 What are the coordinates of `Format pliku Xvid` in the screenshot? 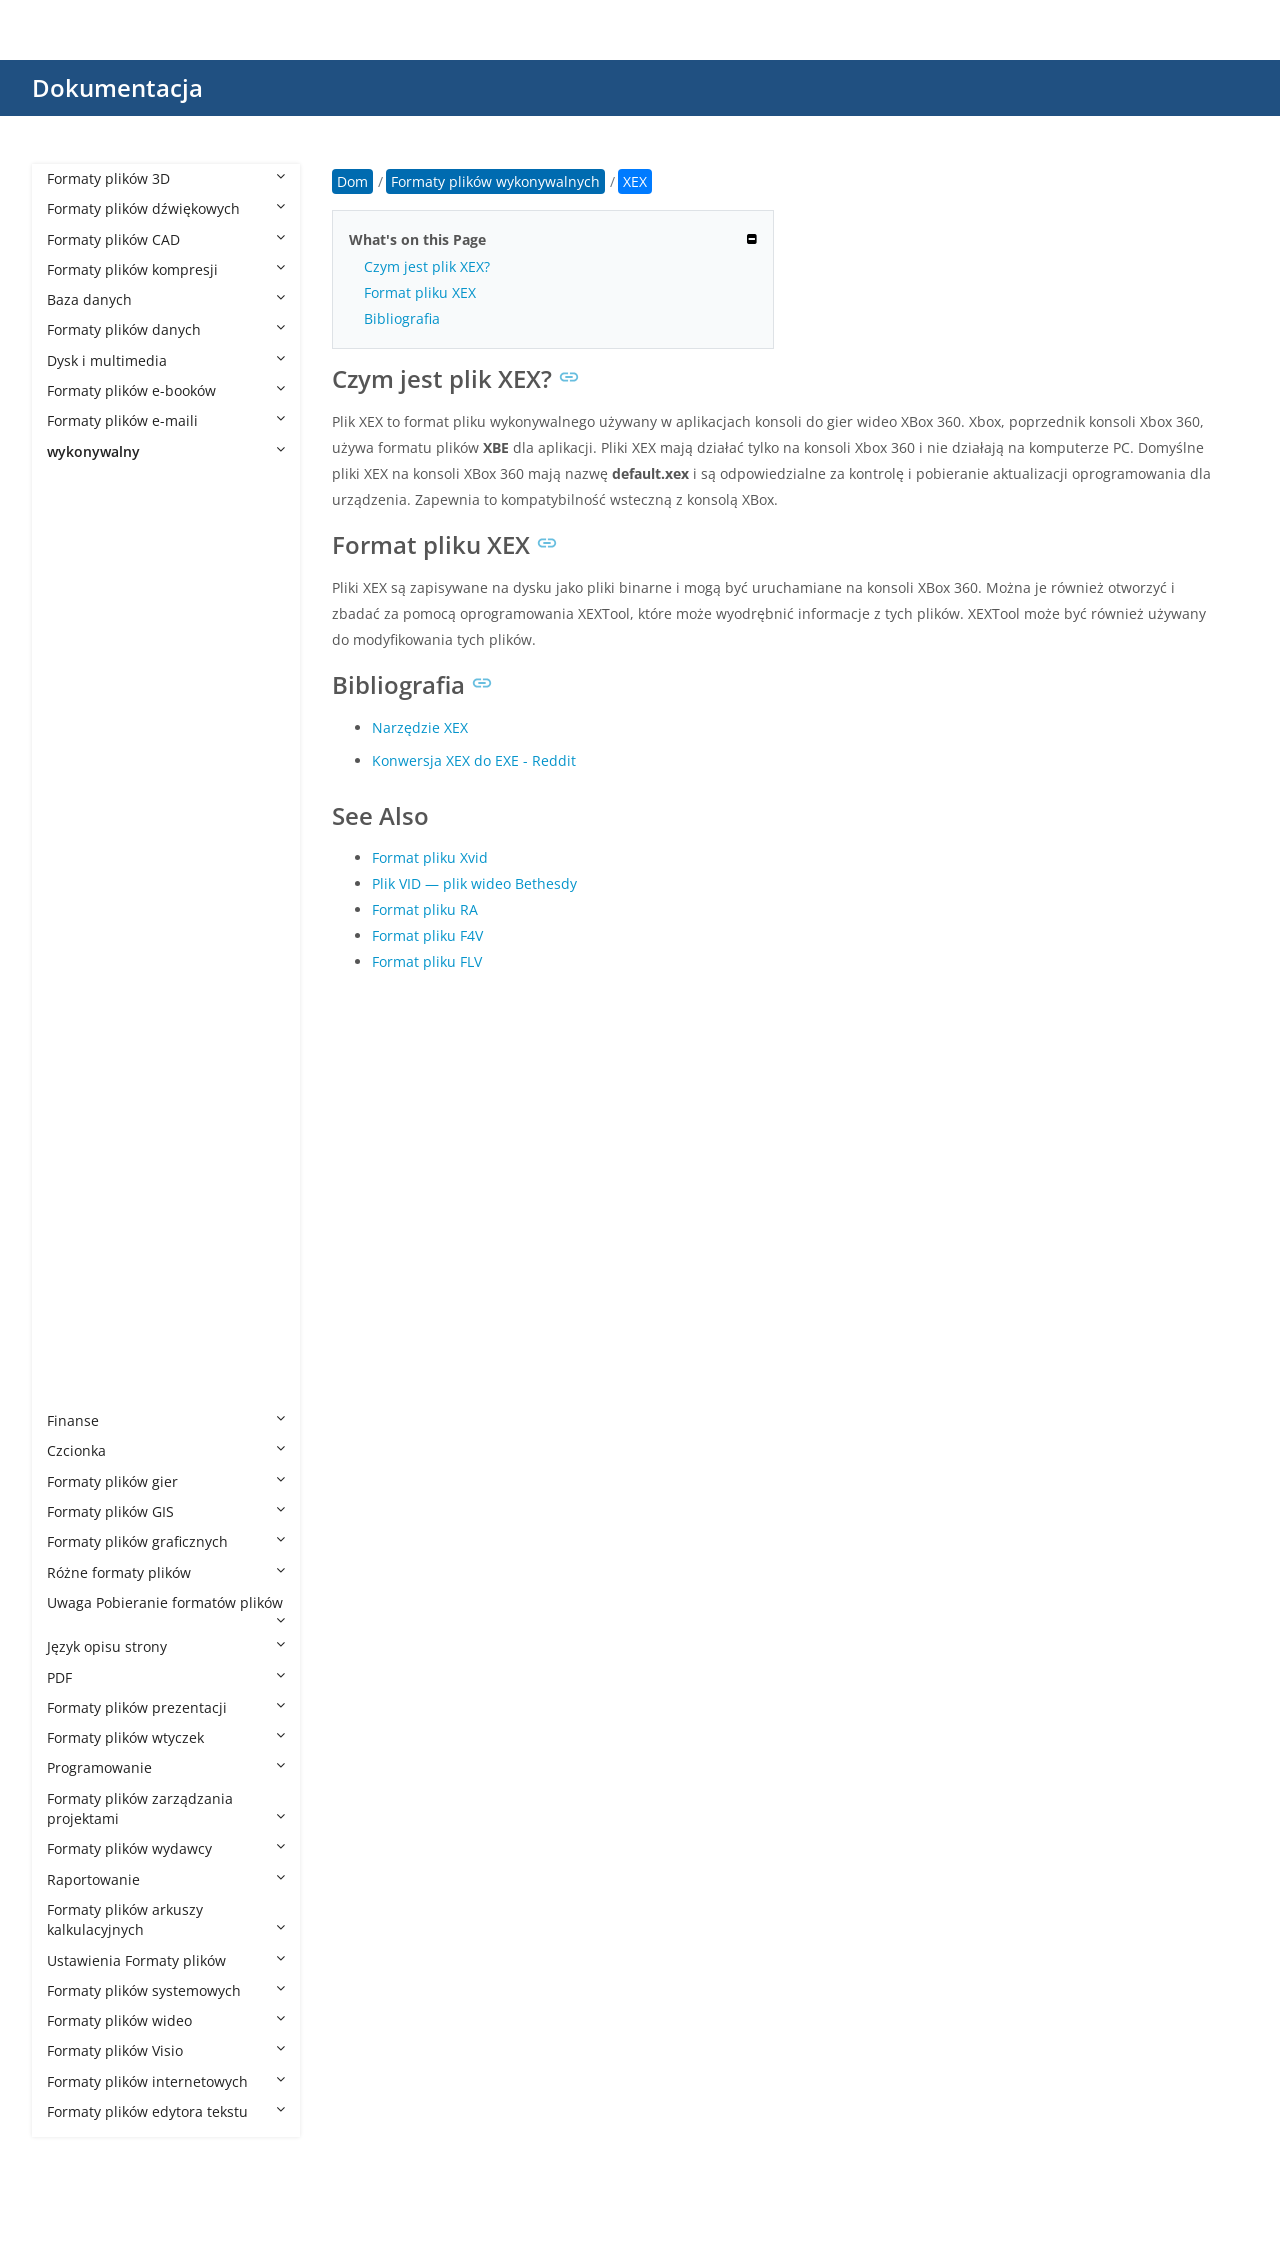 It's located at (430, 857).